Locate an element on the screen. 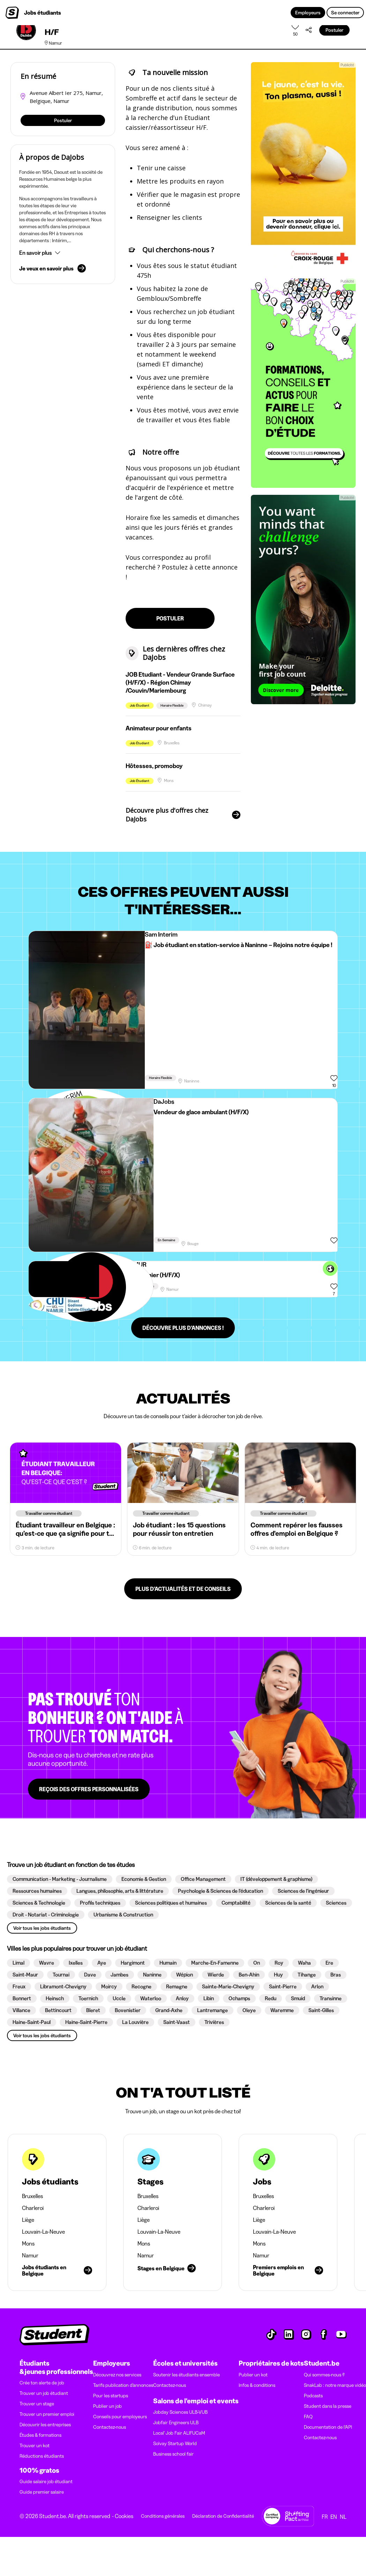 Image resolution: width=366 pixels, height=2576 pixels. Publier un job is located at coordinates (107, 2406).